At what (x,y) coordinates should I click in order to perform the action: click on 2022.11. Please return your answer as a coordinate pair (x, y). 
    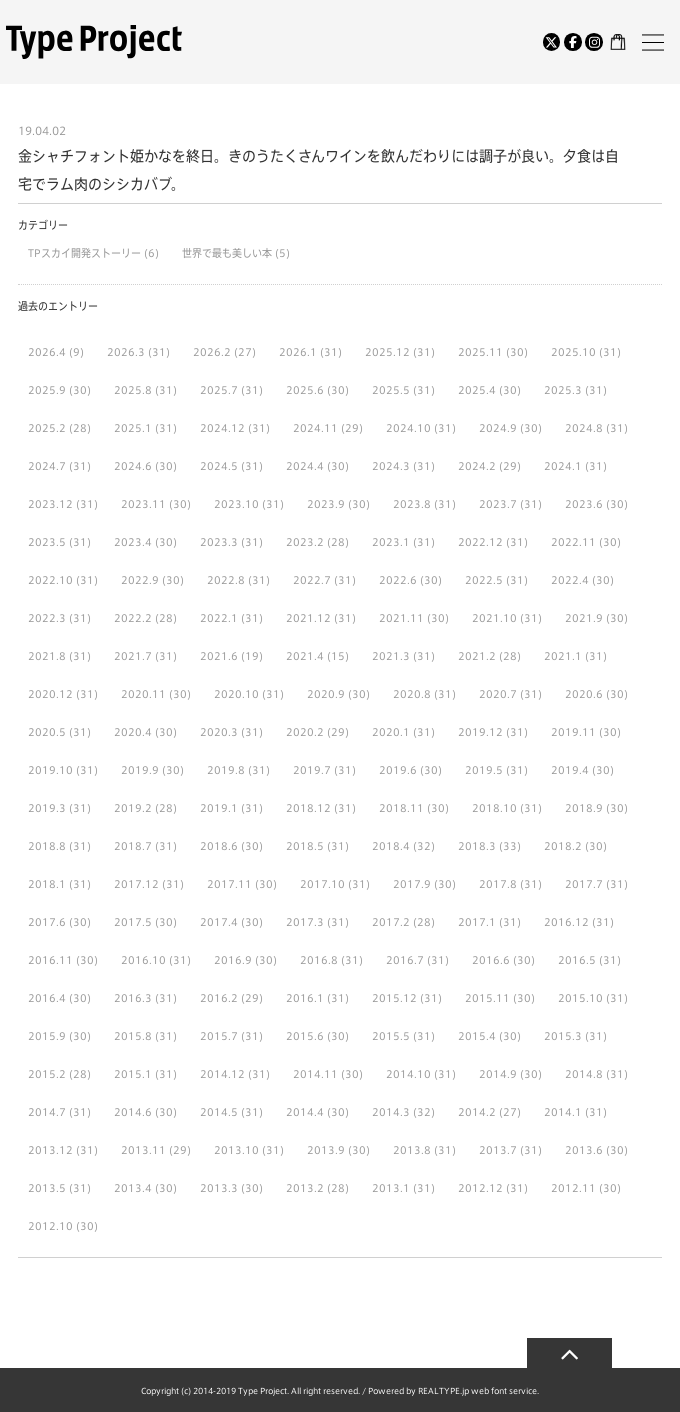
    Looking at the image, I should click on (573, 542).